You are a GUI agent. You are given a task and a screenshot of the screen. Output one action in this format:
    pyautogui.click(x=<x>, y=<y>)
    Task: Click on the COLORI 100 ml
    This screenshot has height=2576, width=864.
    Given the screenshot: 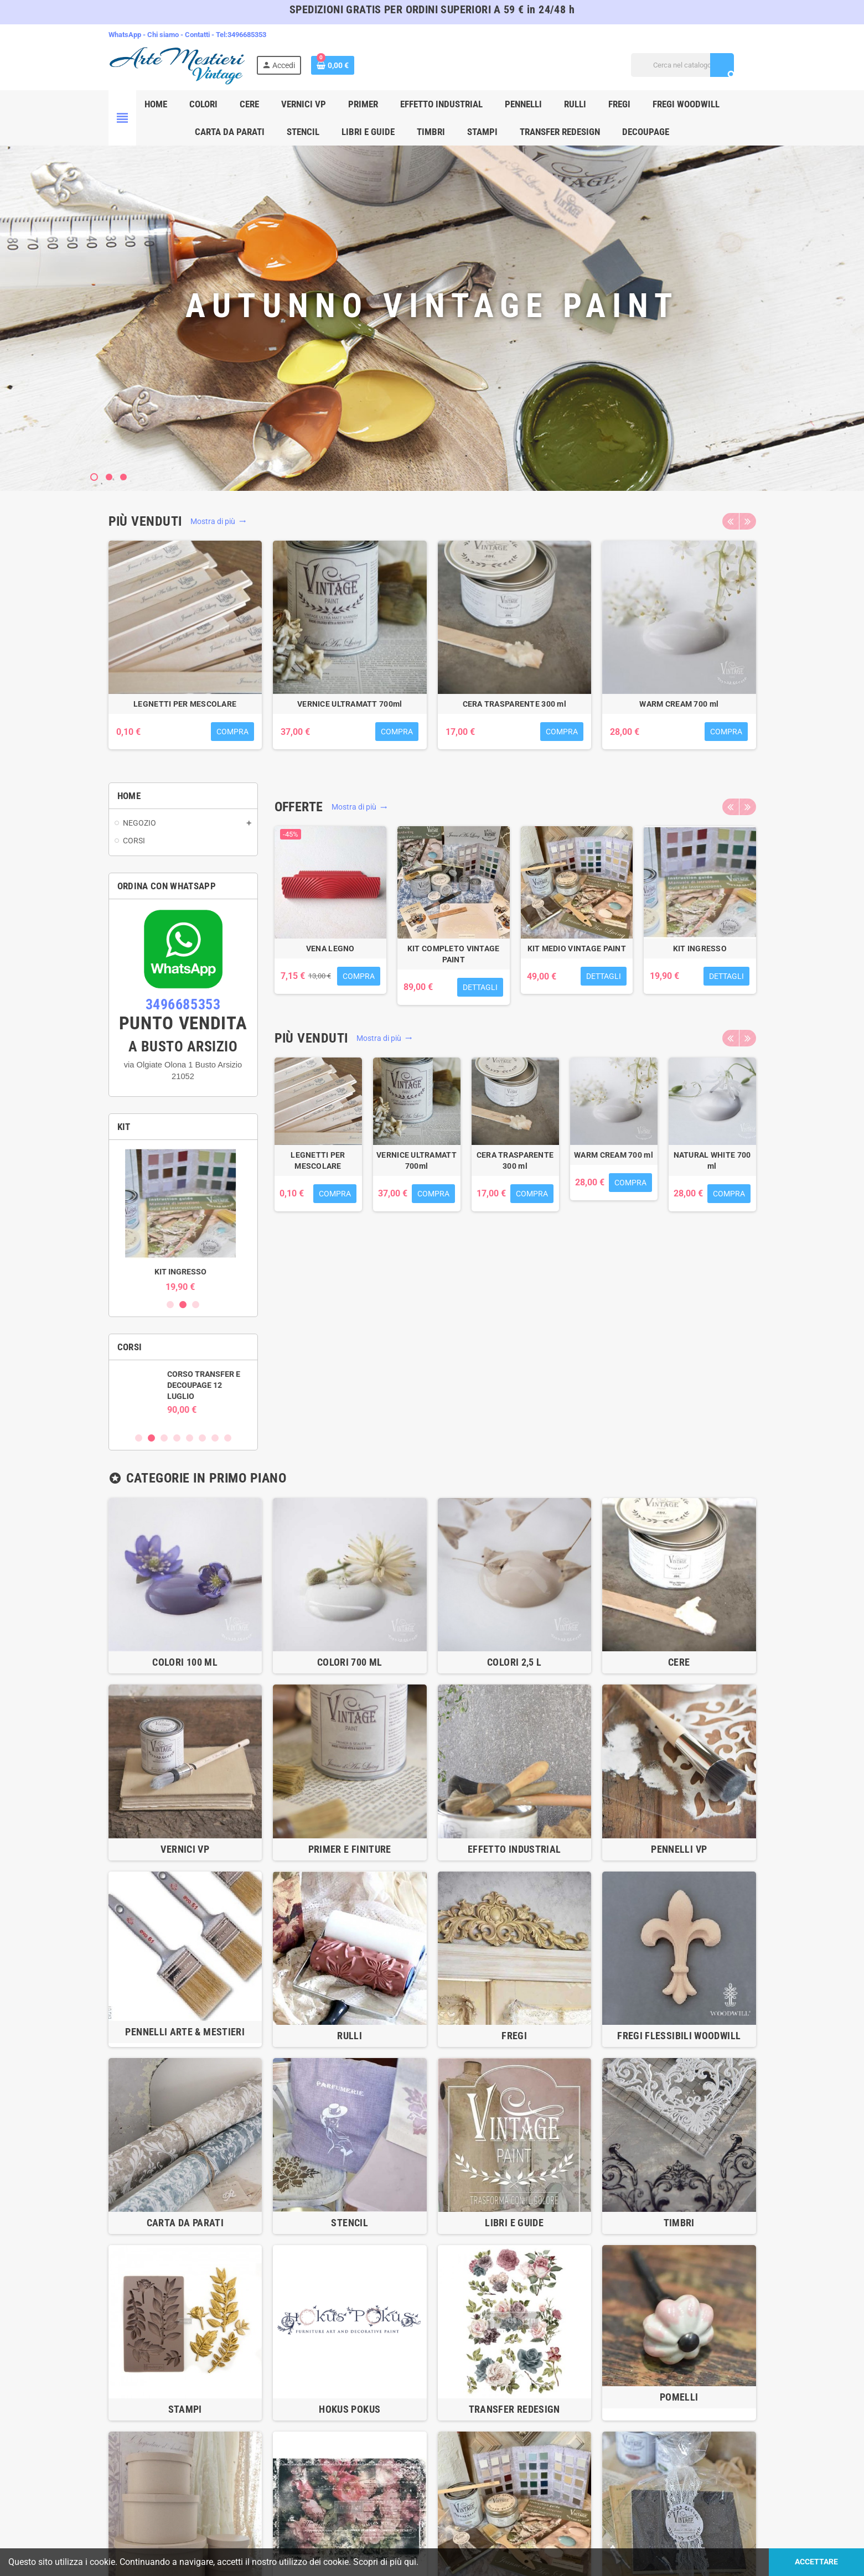 What is the action you would take?
    pyautogui.click(x=185, y=1662)
    